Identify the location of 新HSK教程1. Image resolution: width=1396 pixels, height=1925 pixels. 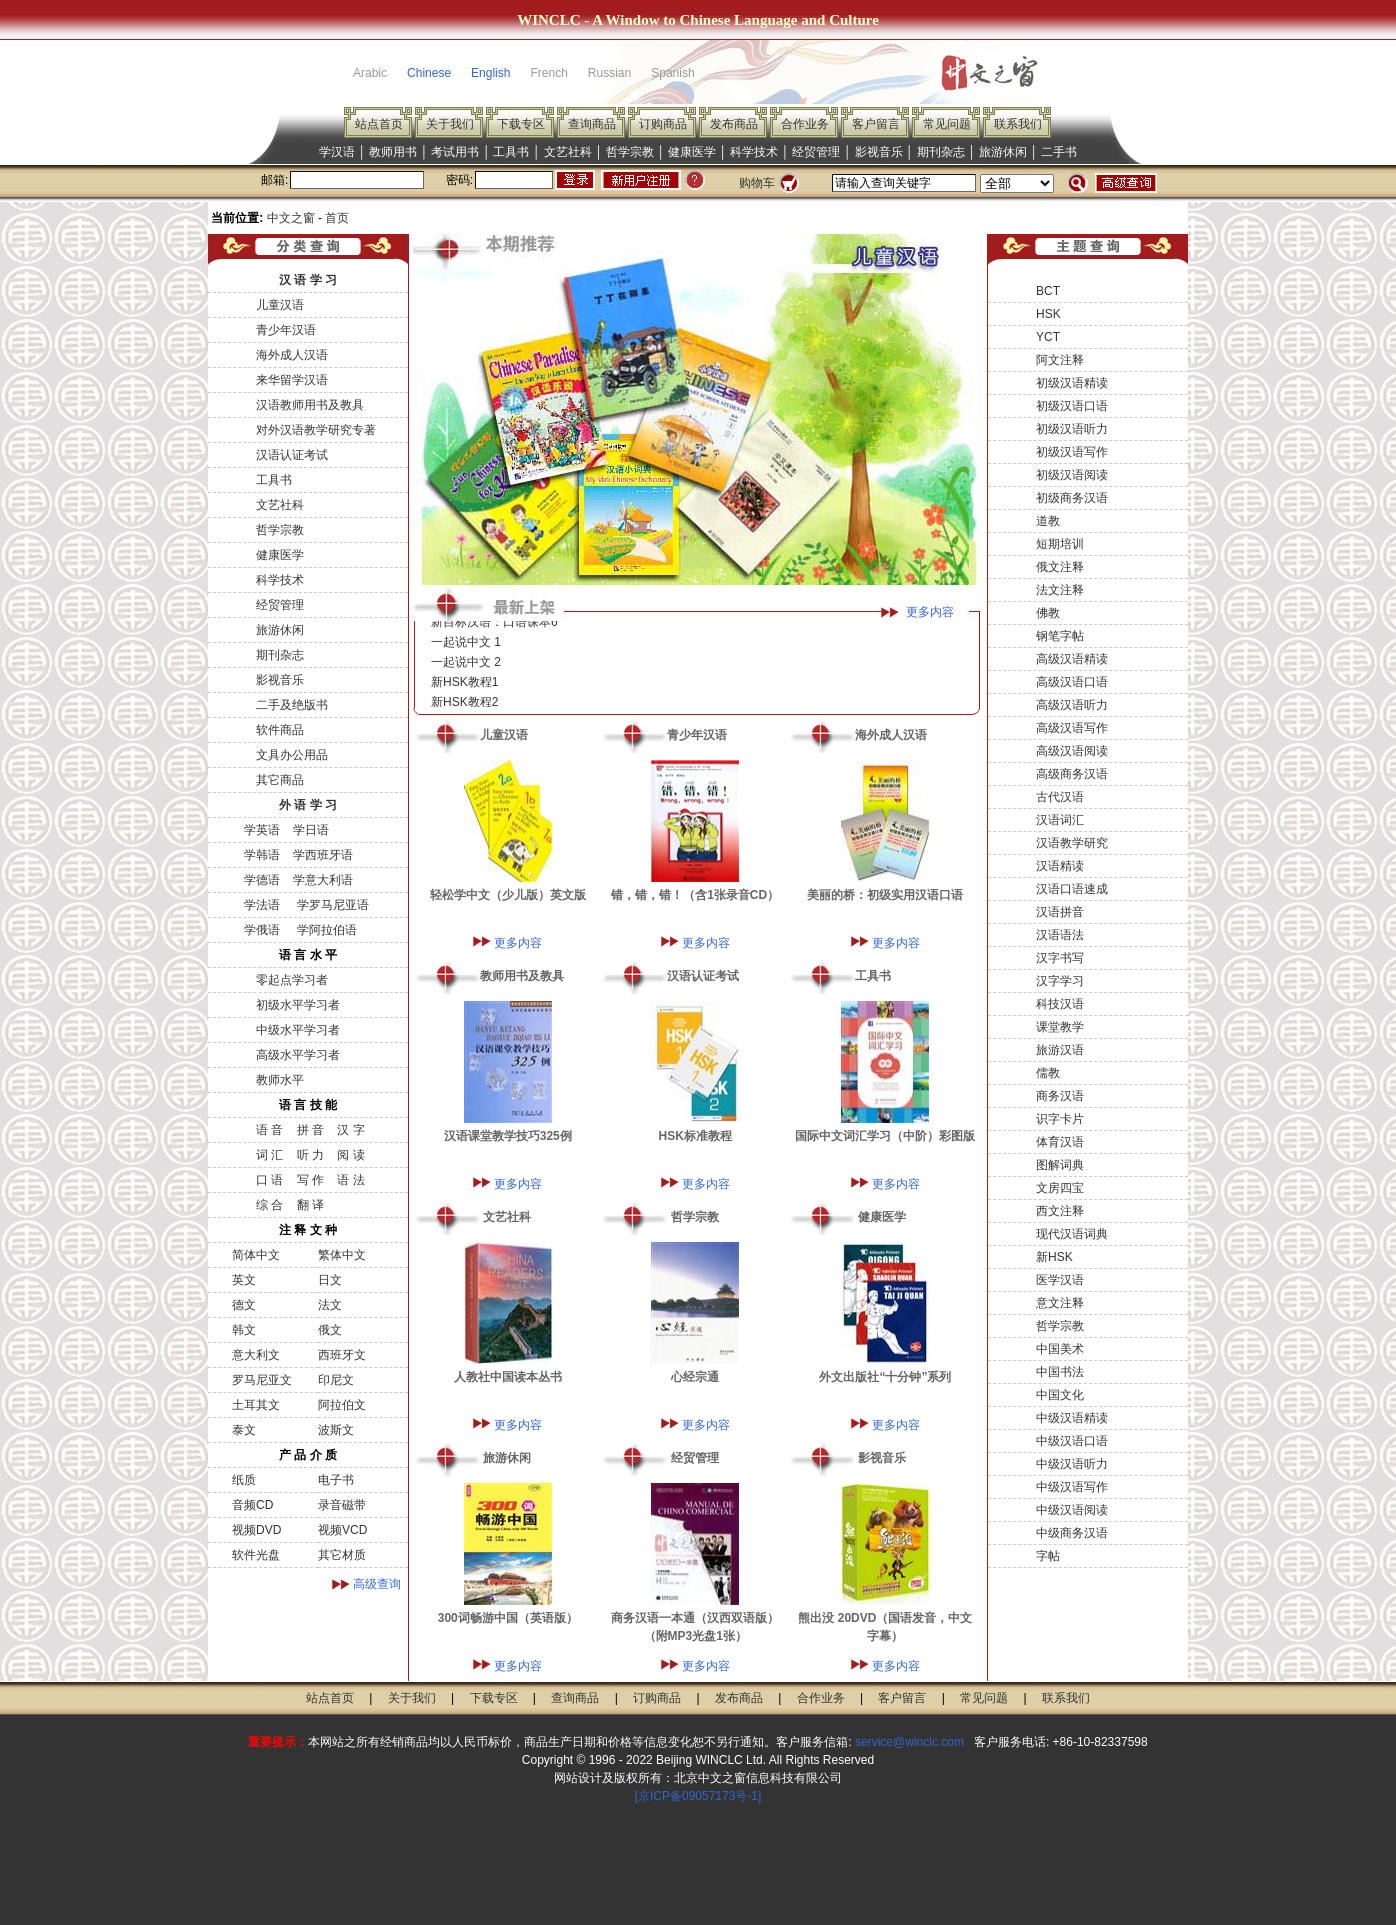
(464, 686).